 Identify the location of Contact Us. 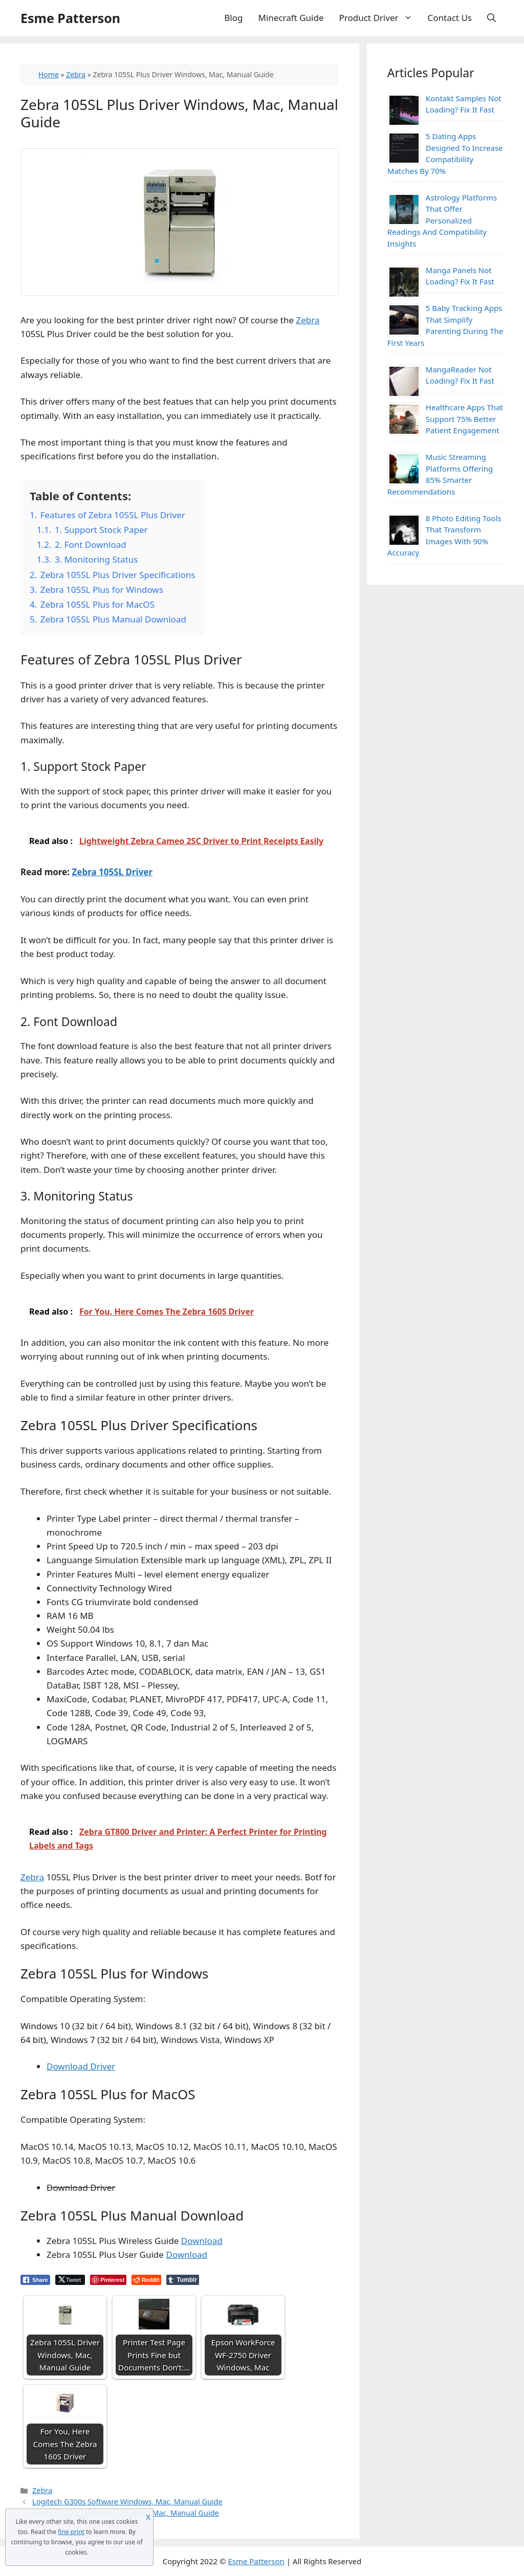
(450, 18).